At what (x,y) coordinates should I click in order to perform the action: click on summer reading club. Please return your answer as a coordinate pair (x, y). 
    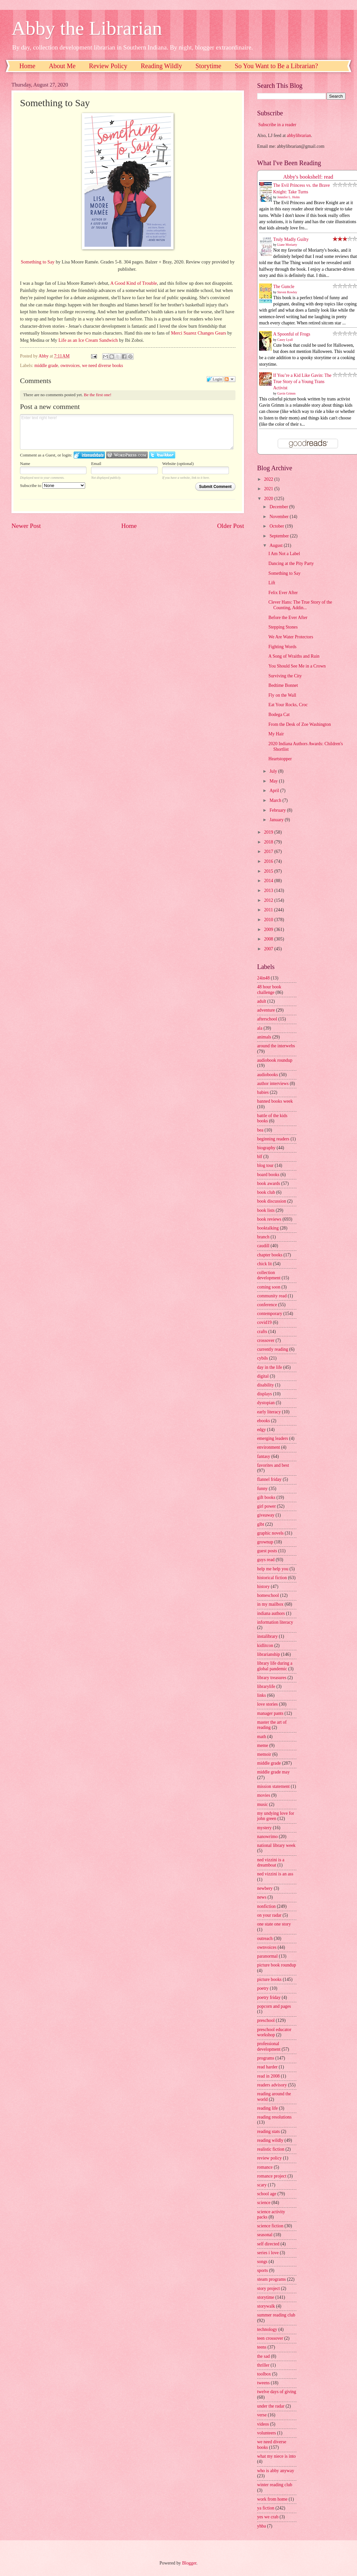
    Looking at the image, I should click on (276, 2315).